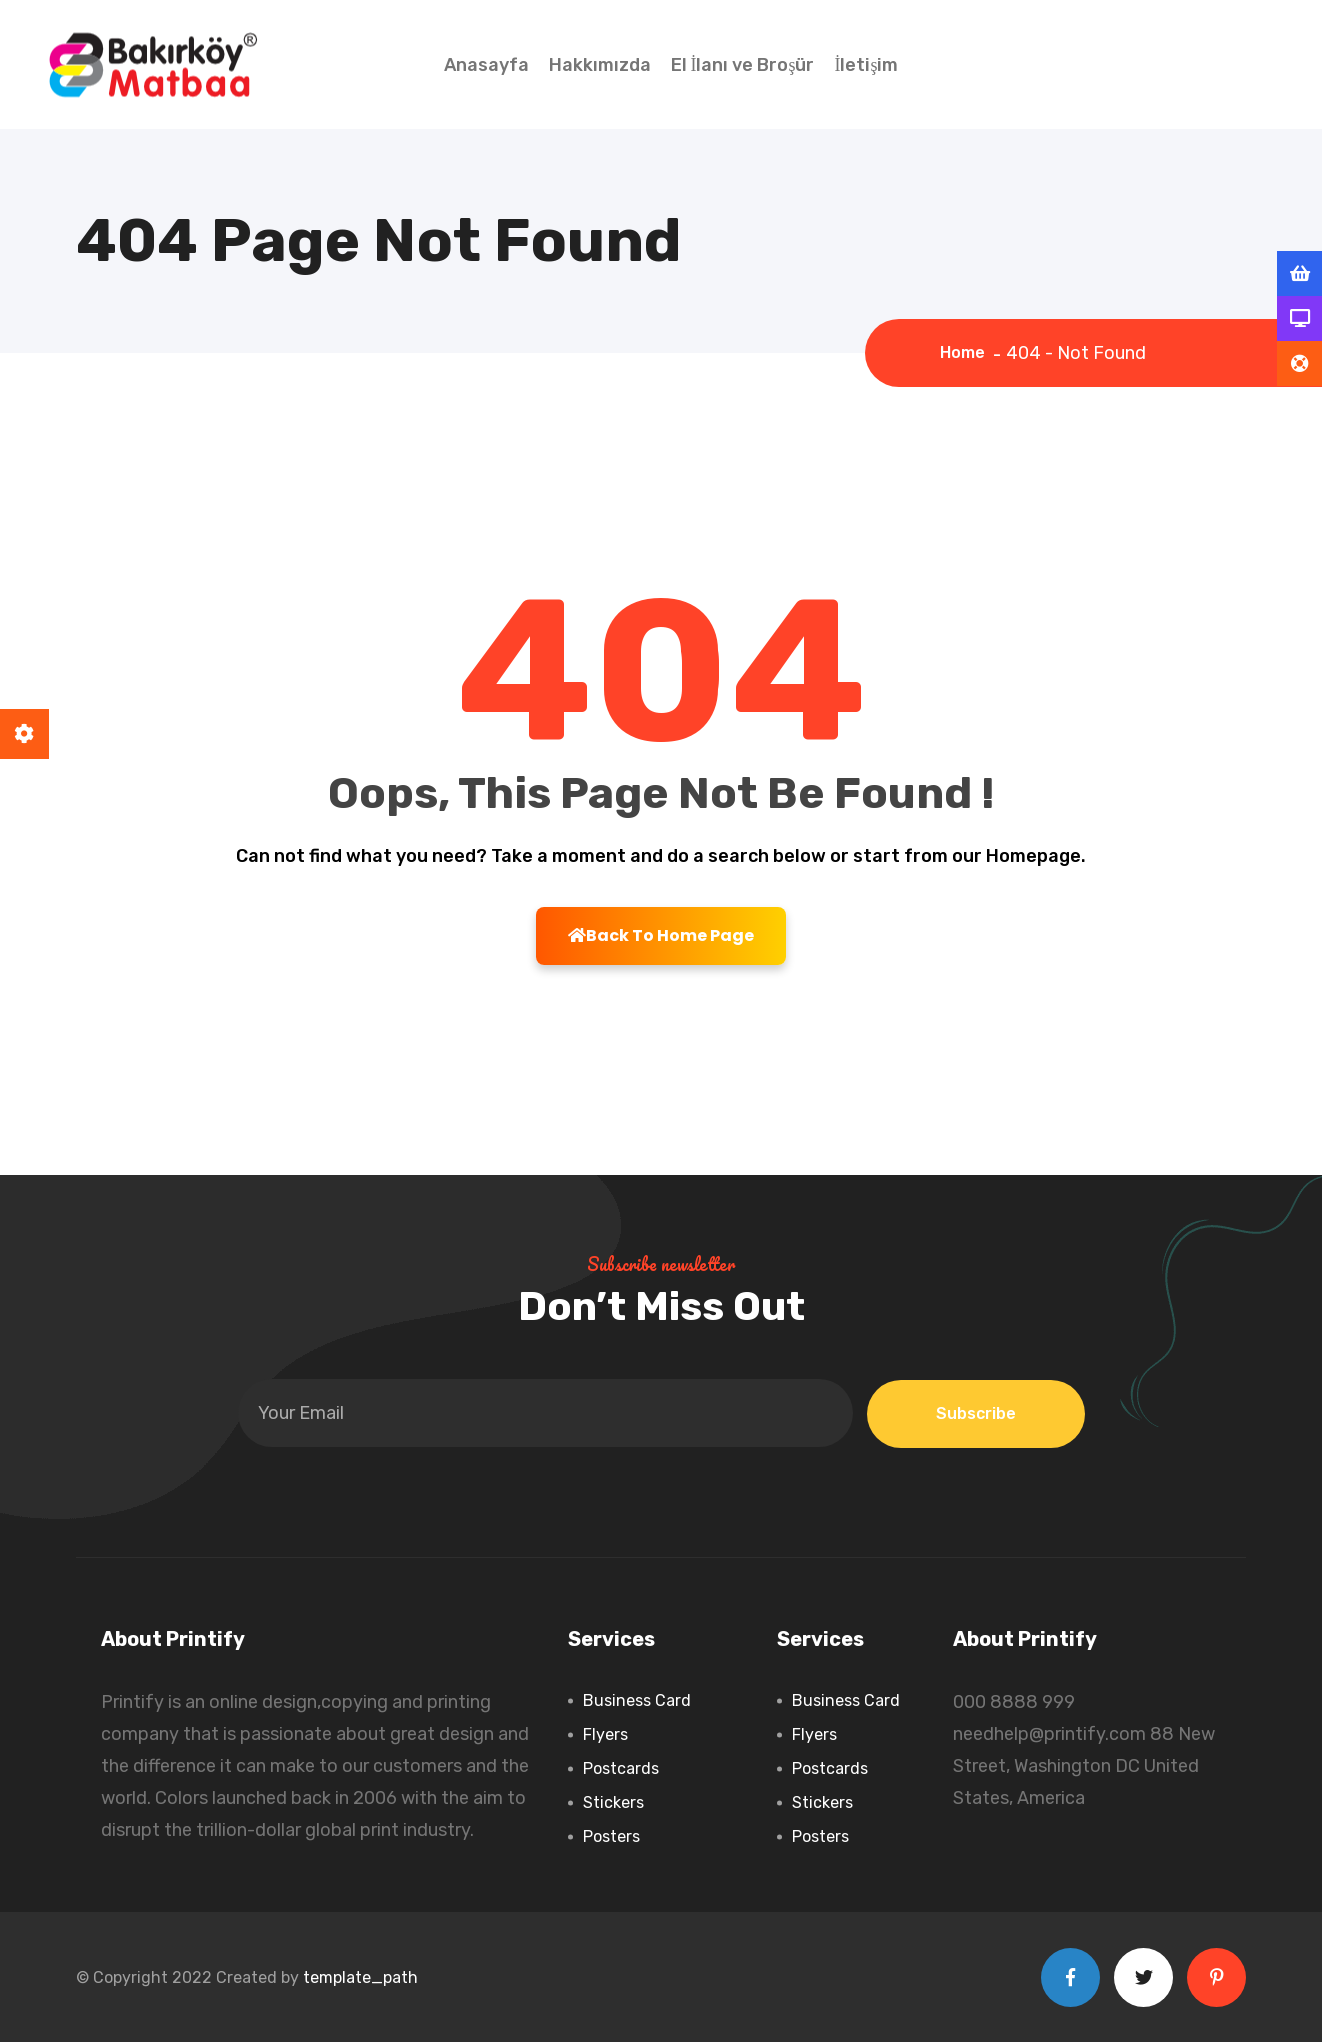 Image resolution: width=1322 pixels, height=2042 pixels. I want to click on Home, so click(966, 352).